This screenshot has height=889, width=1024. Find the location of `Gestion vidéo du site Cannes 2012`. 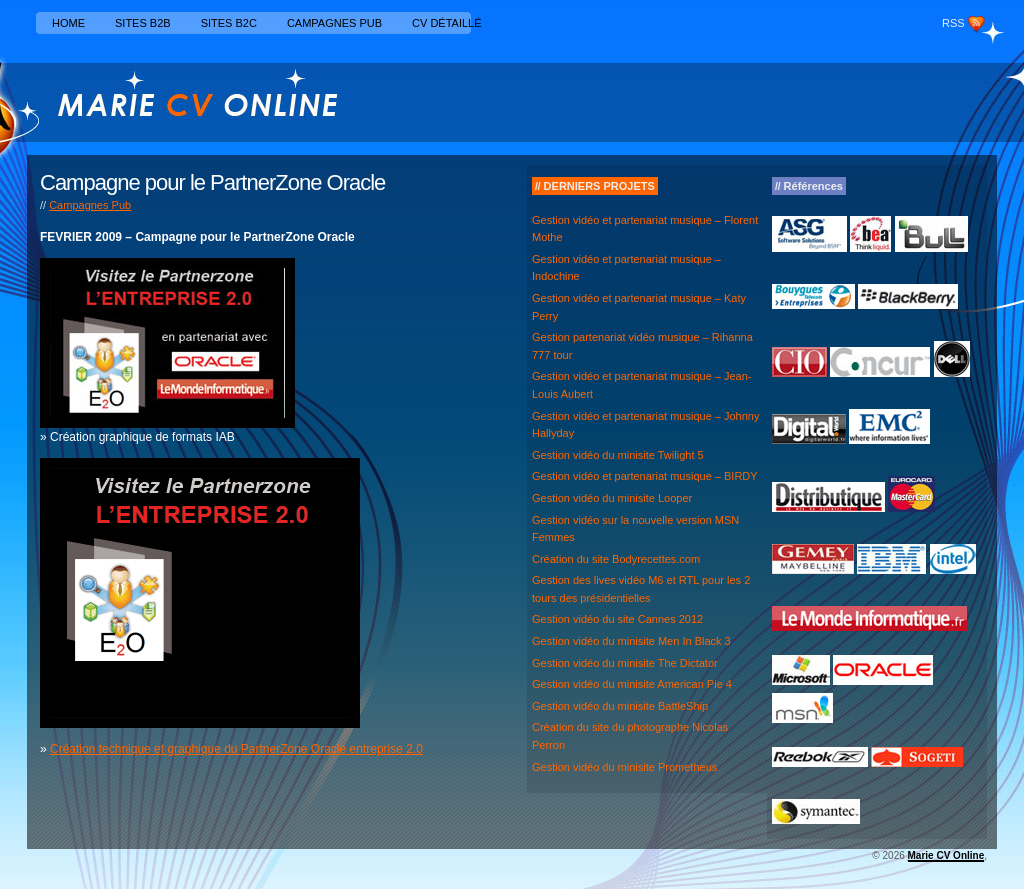

Gestion vidéo du site Cannes 2012 is located at coordinates (617, 619).